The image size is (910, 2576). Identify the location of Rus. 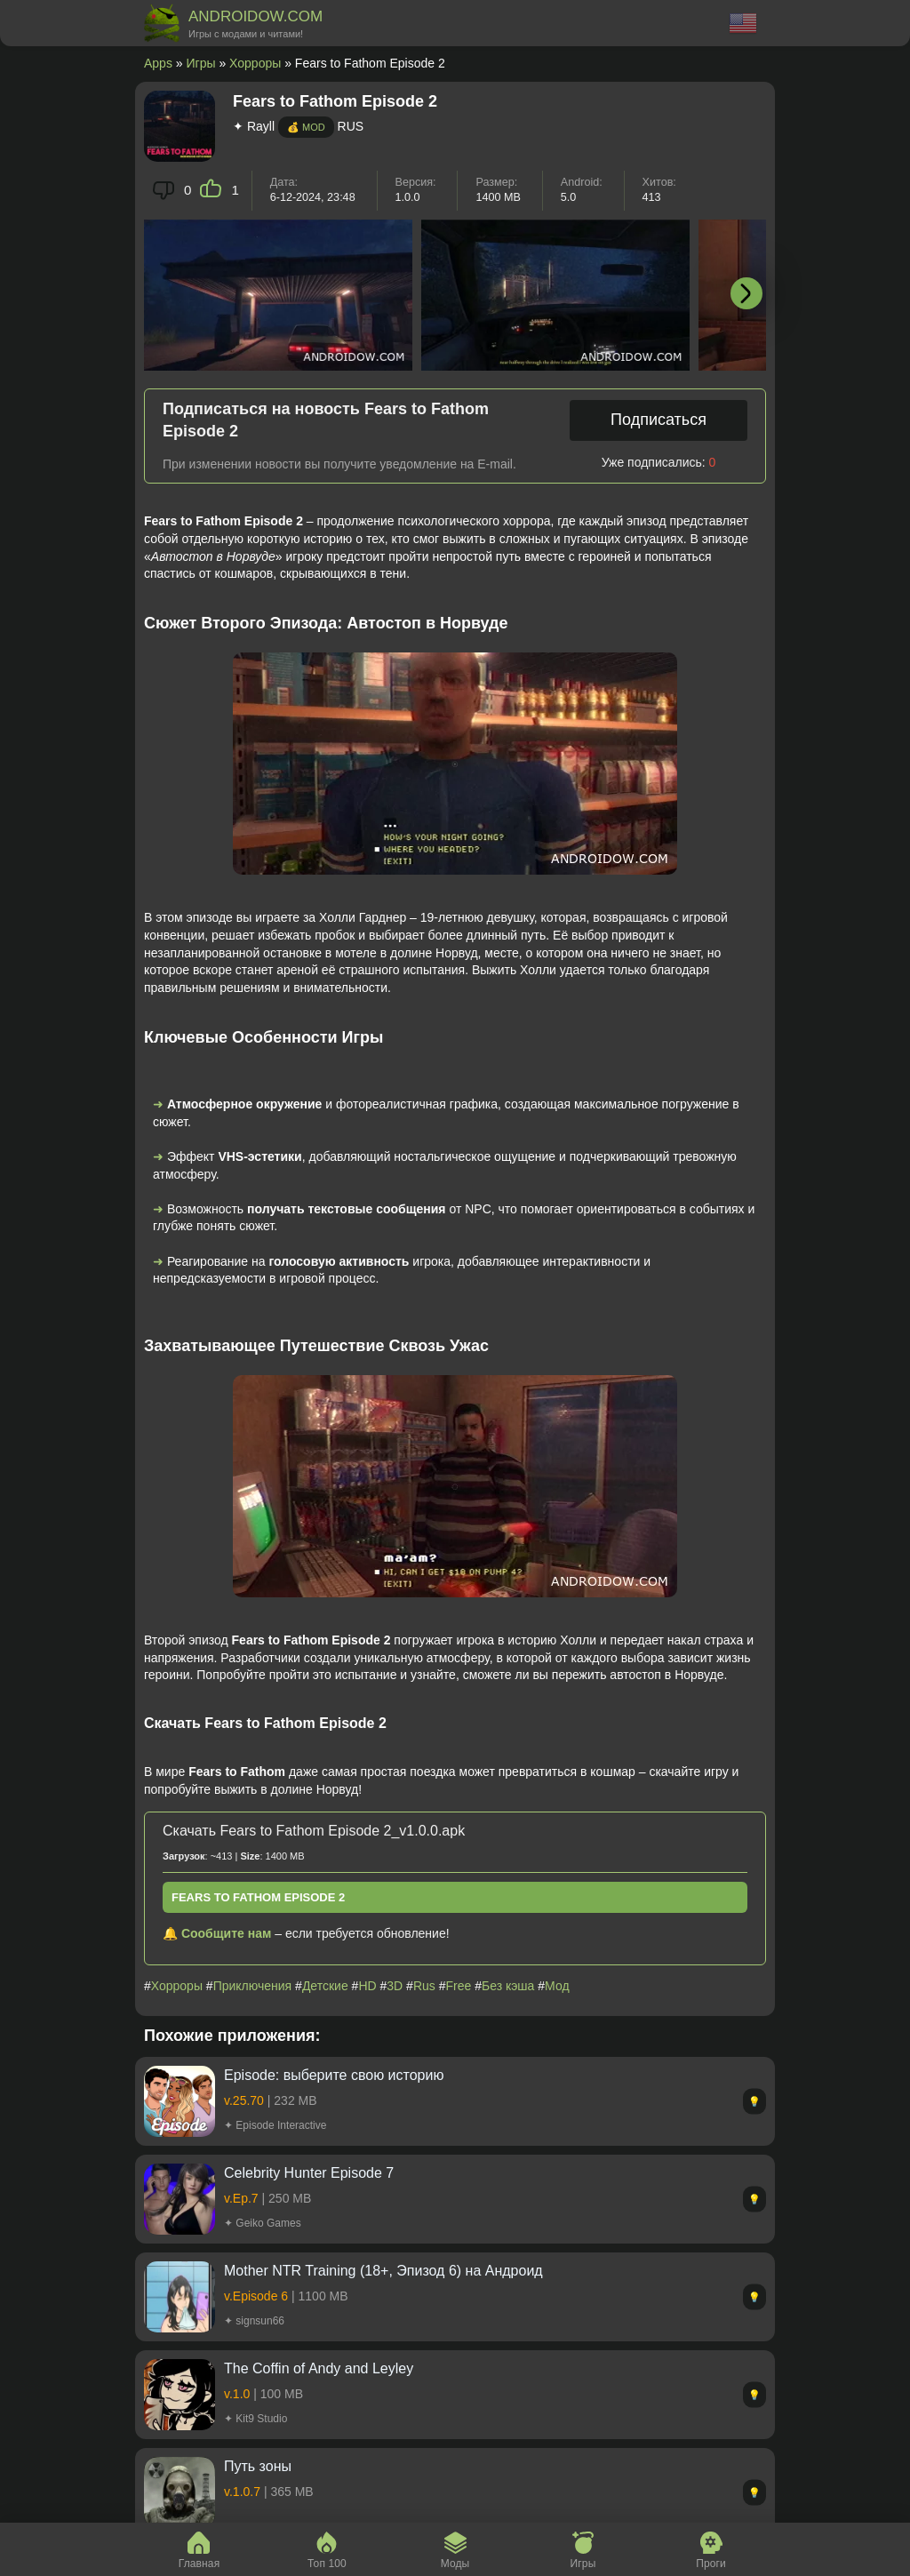
(424, 1986).